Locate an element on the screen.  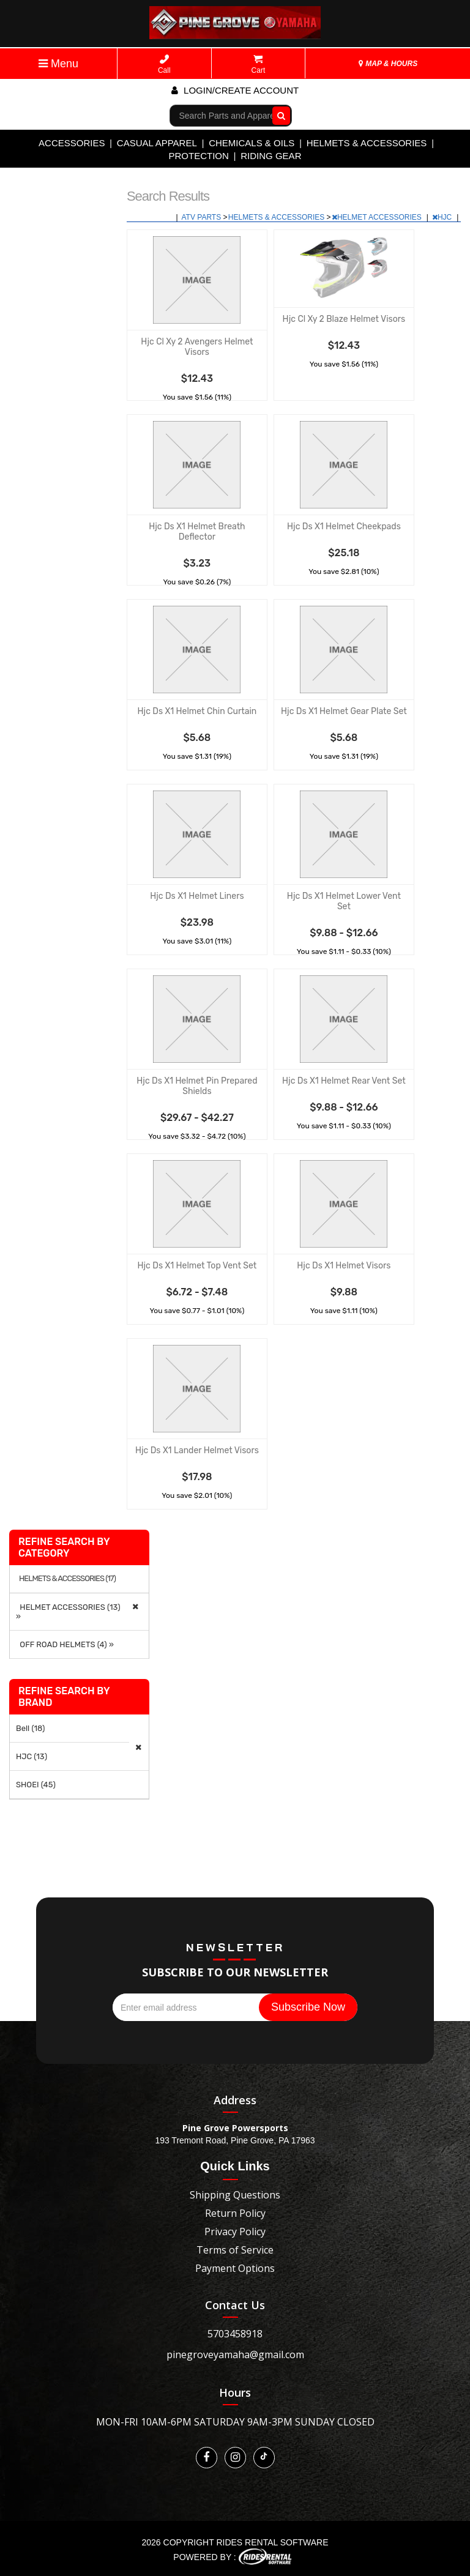
Hjc Ds X1 Helmet Visors is located at coordinates (343, 1265).